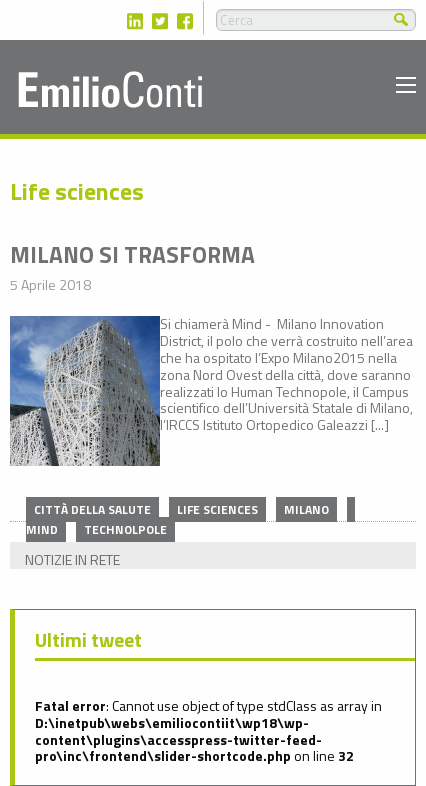 This screenshot has height=786, width=426. Describe the element at coordinates (306, 509) in the screenshot. I see `Milano` at that location.